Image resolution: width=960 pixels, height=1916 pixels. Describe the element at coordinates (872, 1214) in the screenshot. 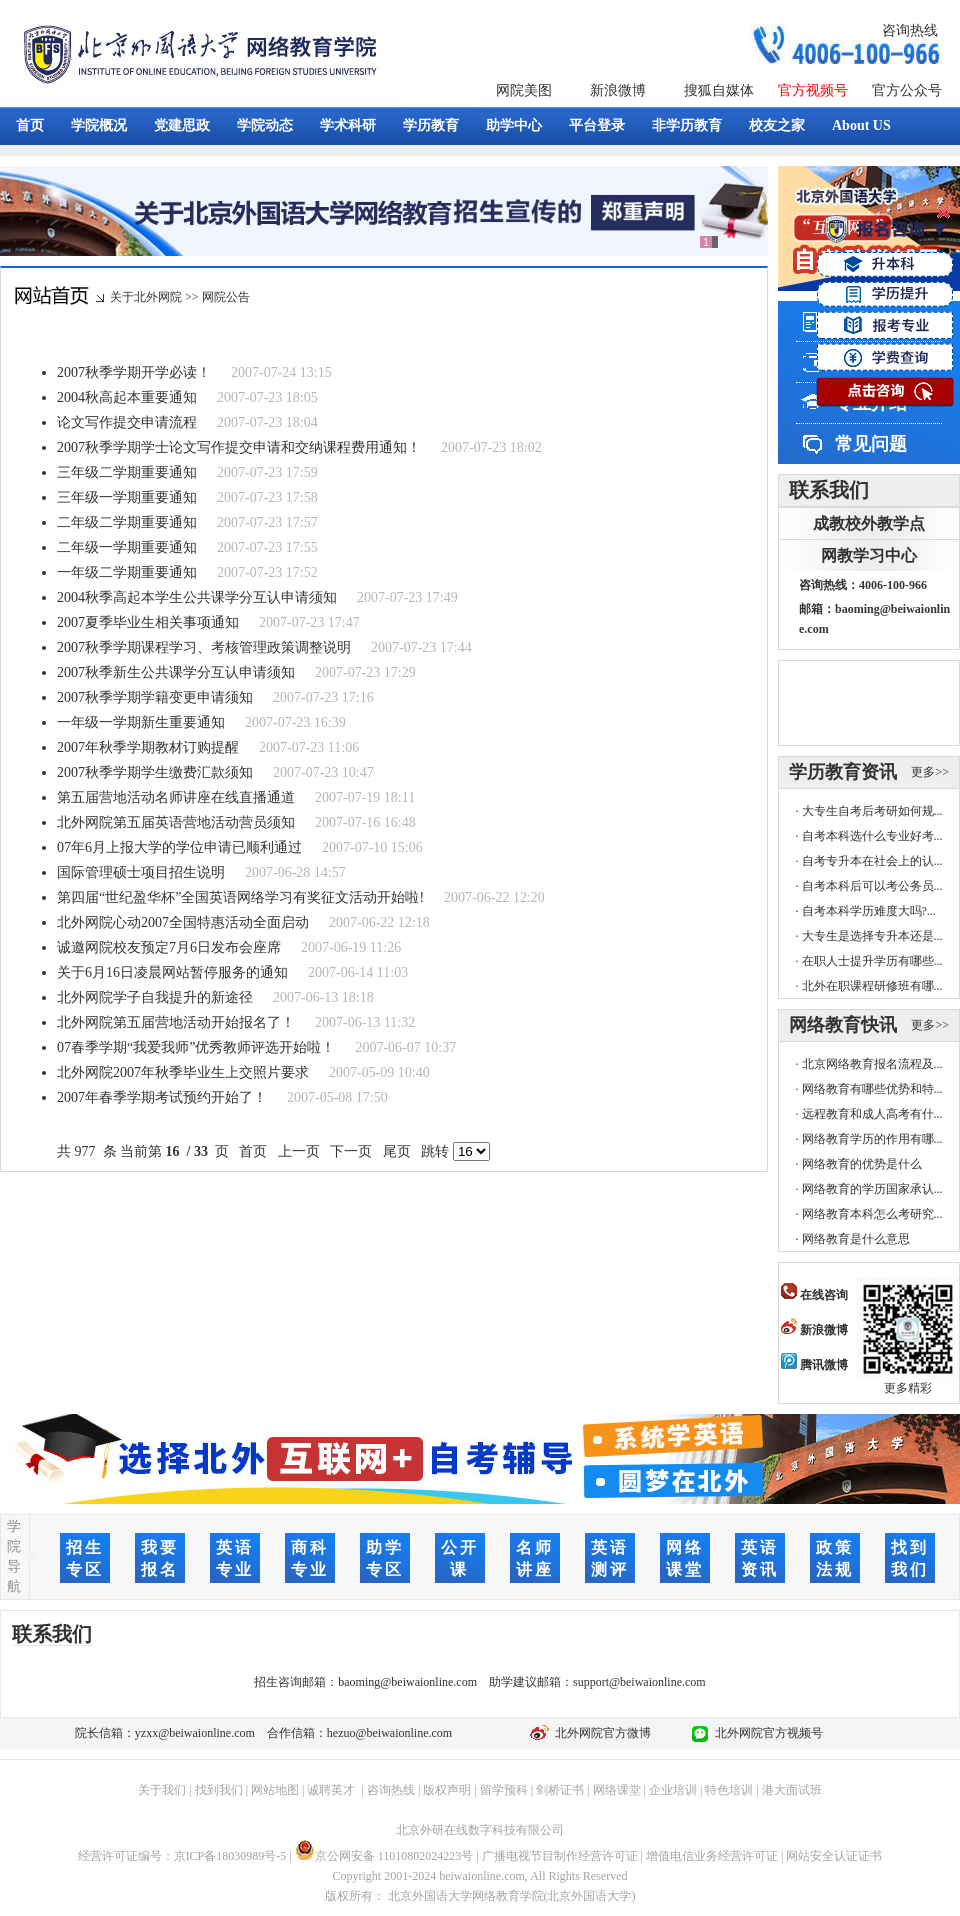

I see `网络教育本科怎么考研究...` at that location.